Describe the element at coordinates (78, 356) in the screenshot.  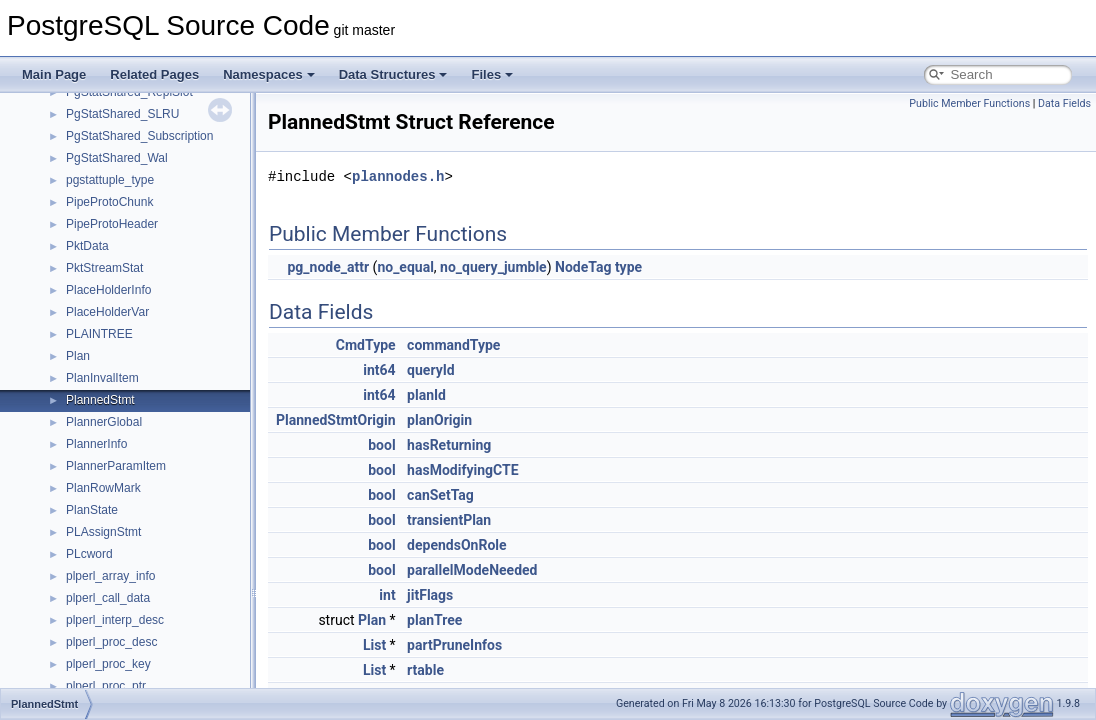
I see `Plan` at that location.